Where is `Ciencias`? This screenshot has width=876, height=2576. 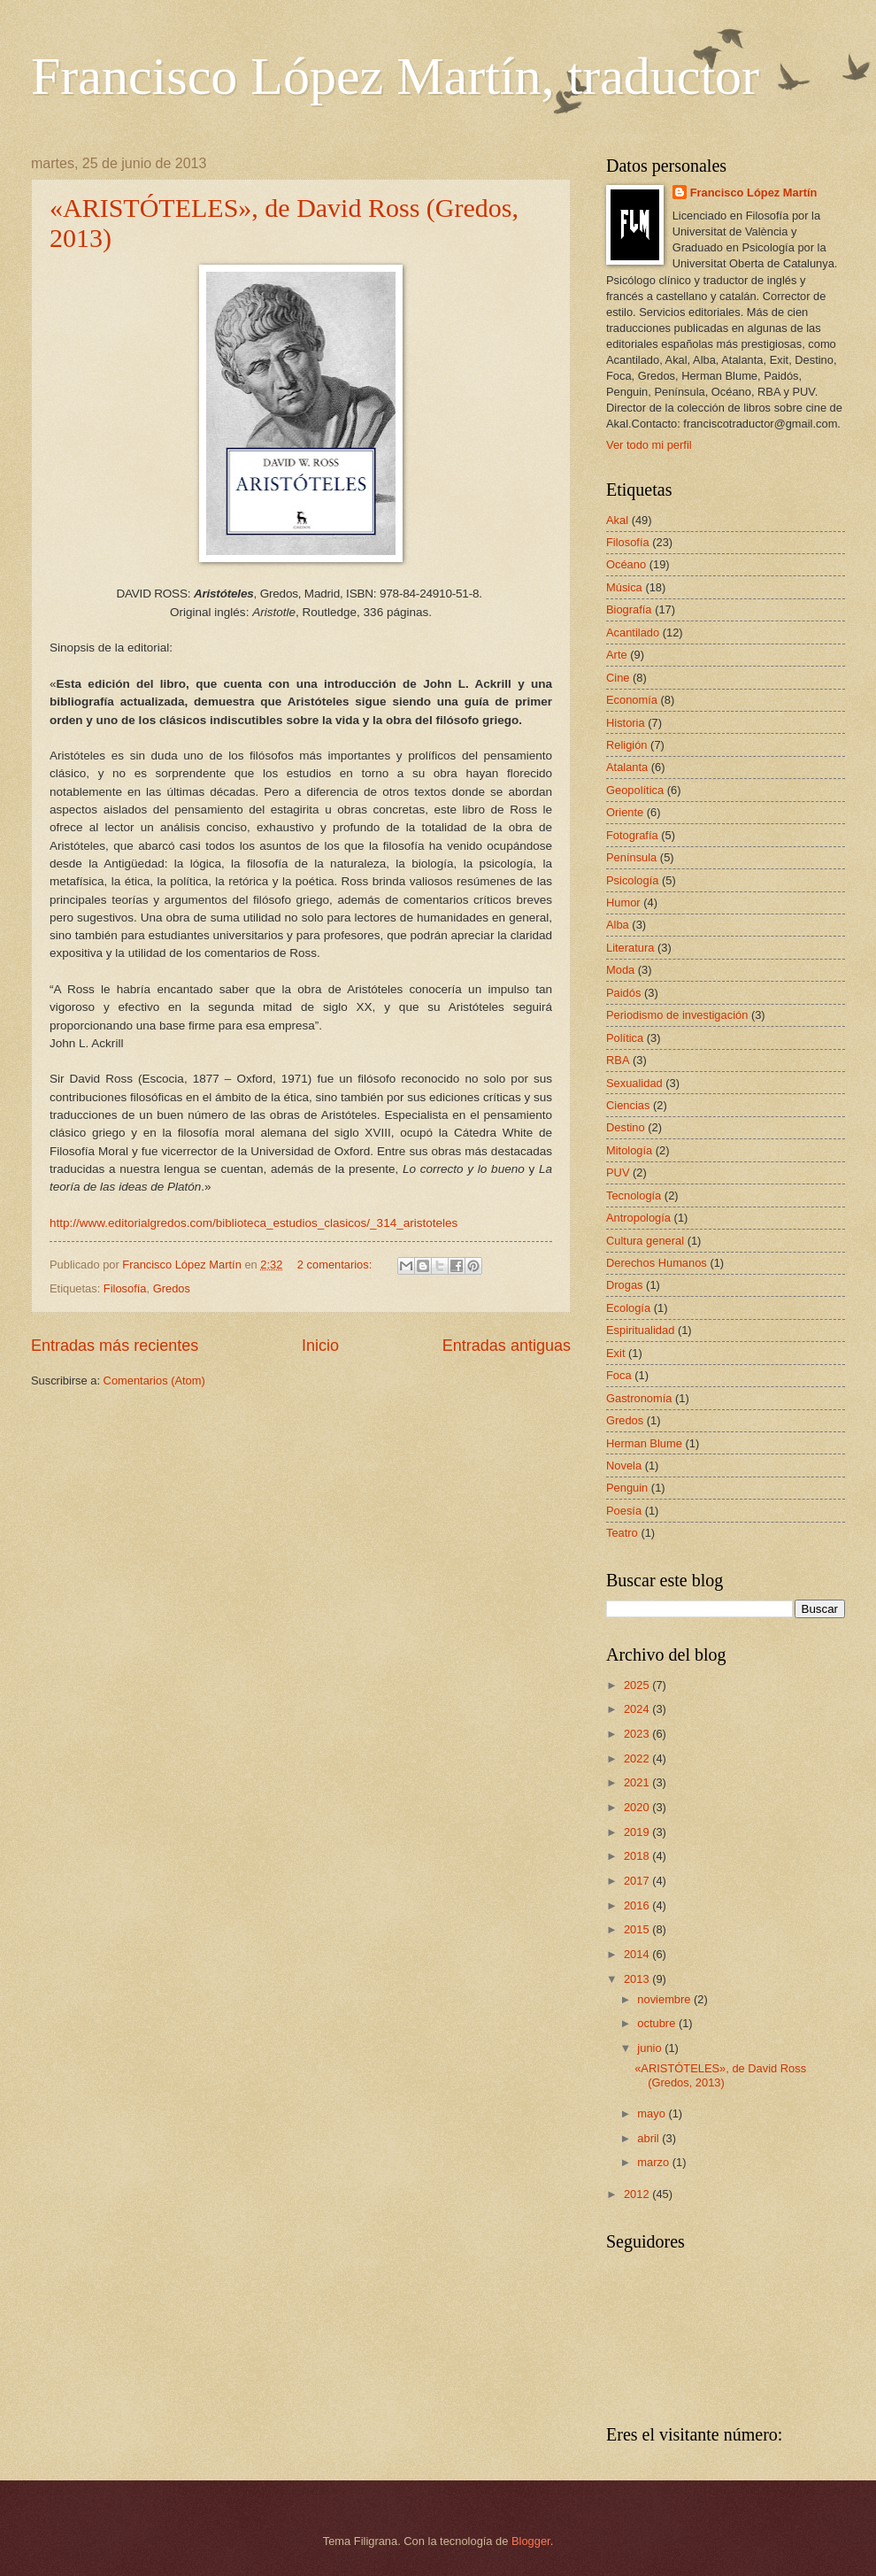 Ciencias is located at coordinates (627, 1105).